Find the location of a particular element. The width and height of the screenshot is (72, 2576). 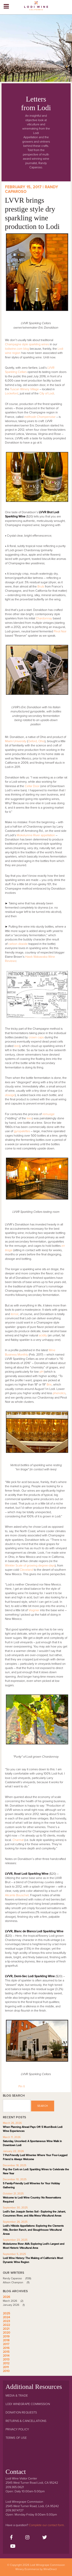

acidity is located at coordinates (43, 1335).